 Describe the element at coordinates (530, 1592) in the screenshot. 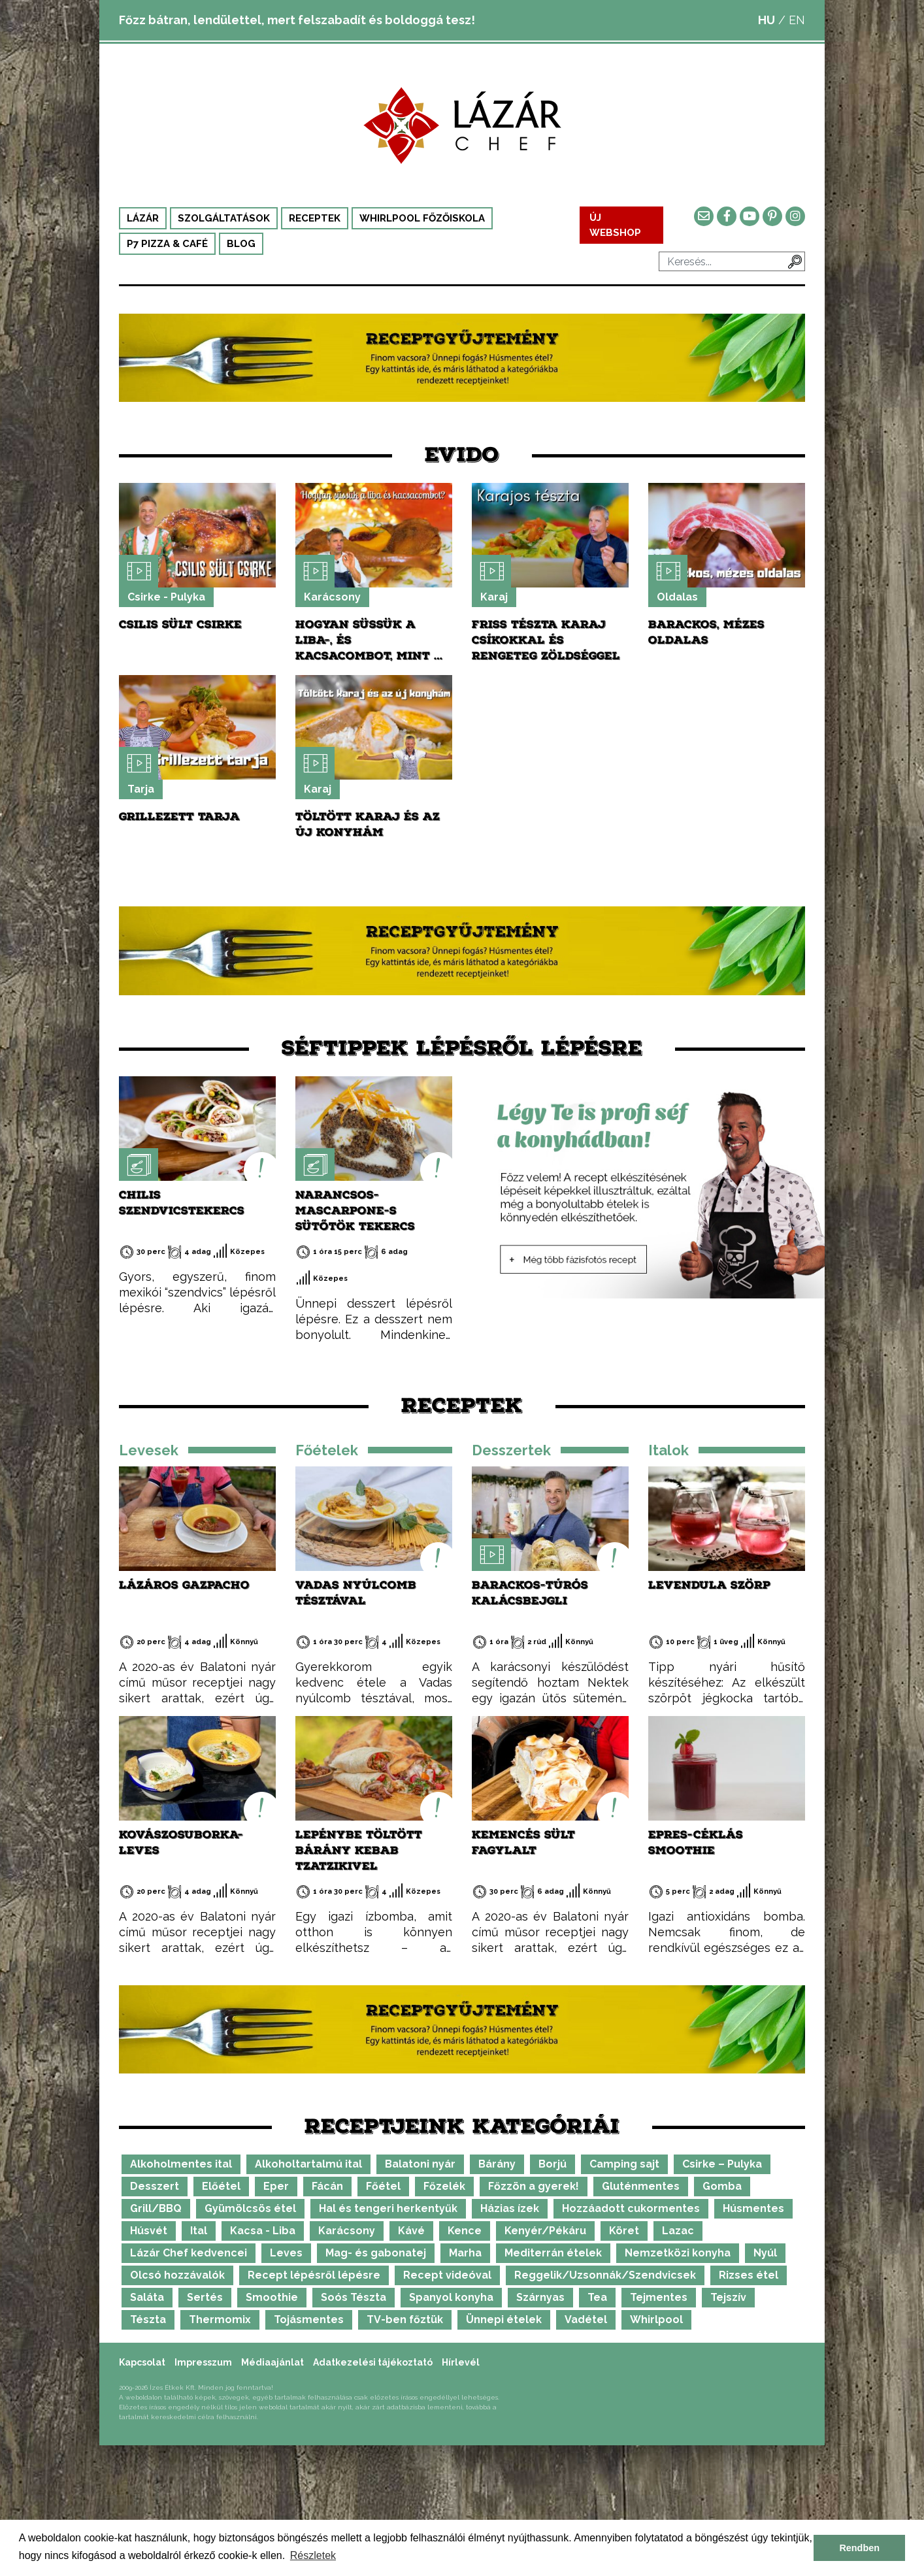

I see `Barackos-túrós kalácsbejgli` at that location.